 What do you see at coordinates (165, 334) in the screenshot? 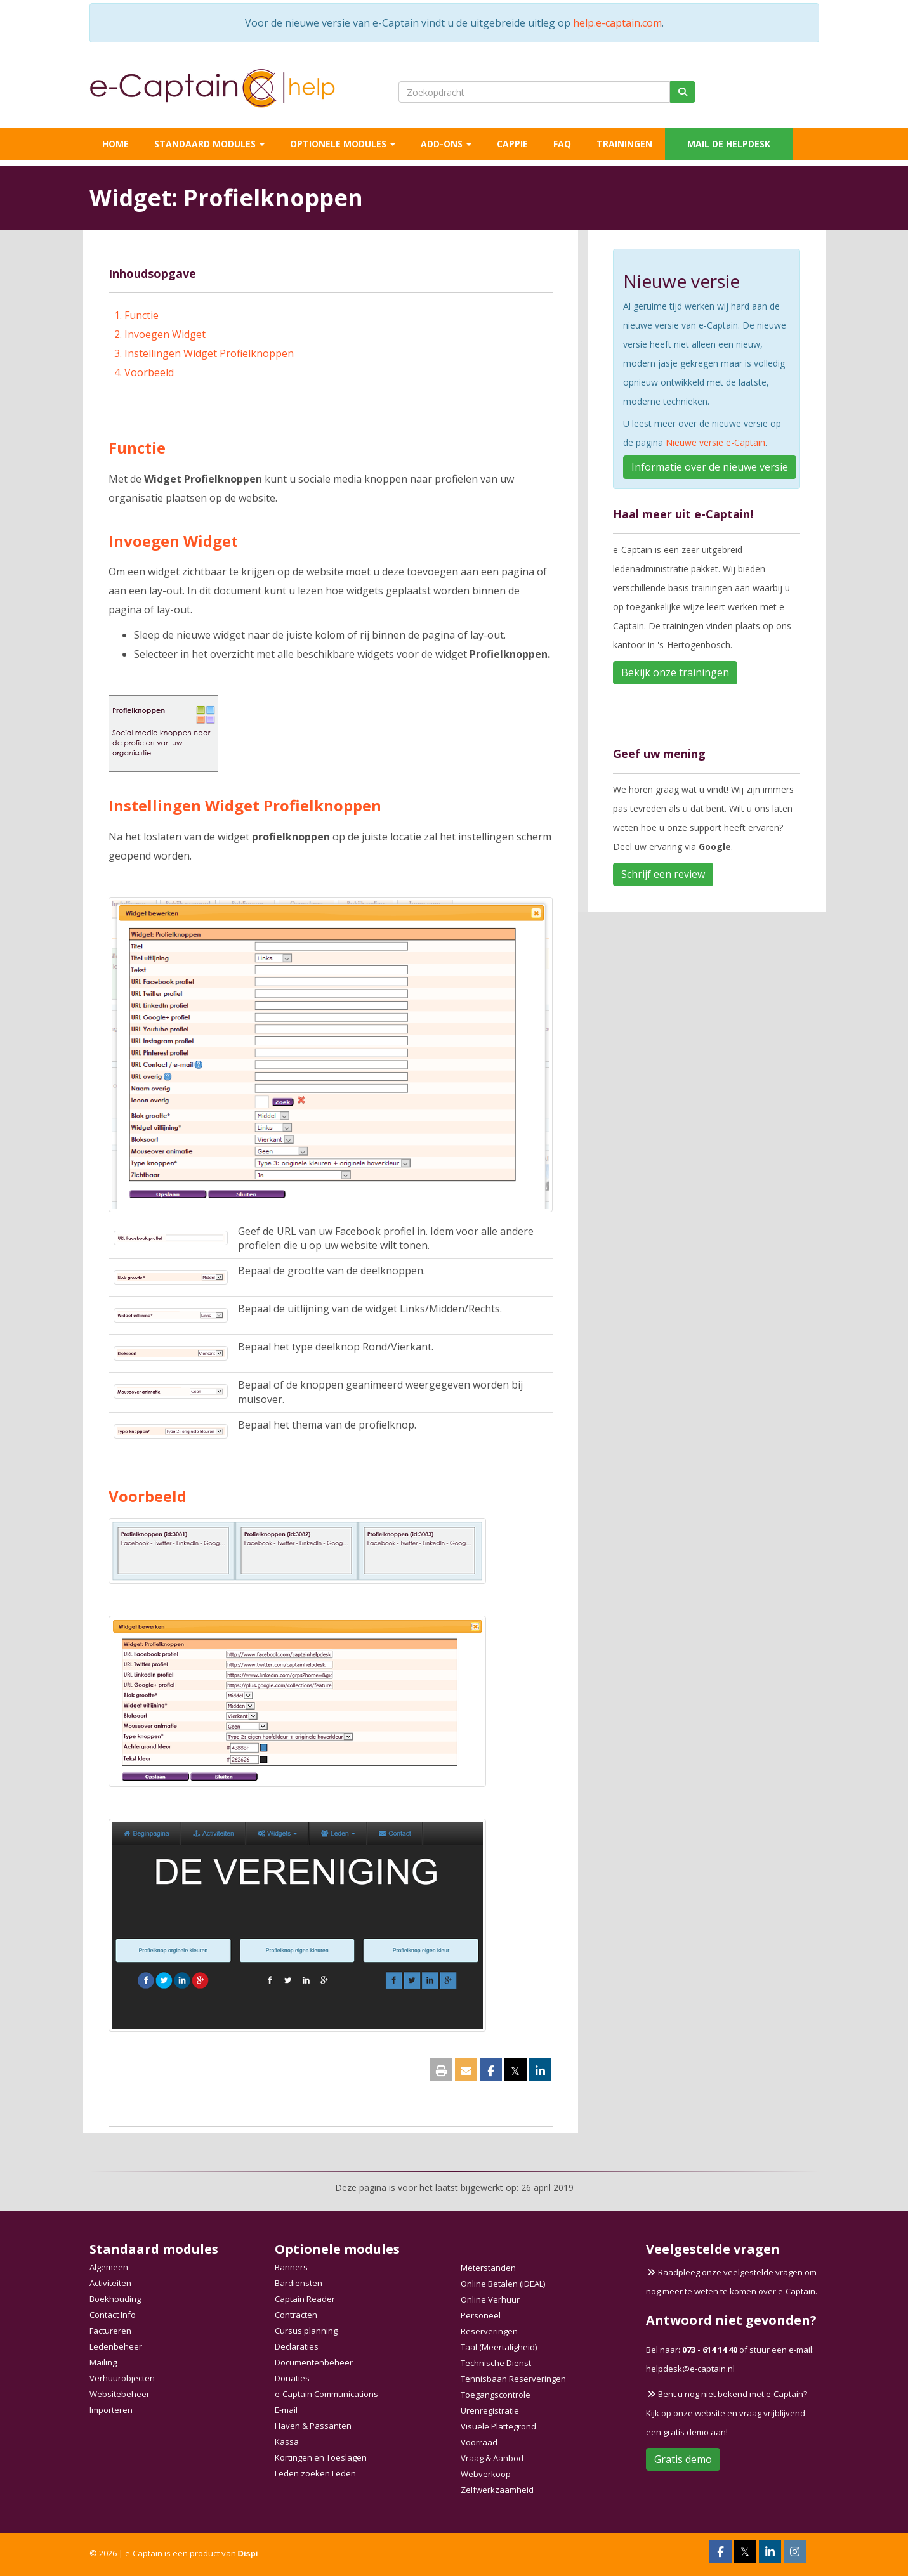
I see `Invoegen Widget` at bounding box center [165, 334].